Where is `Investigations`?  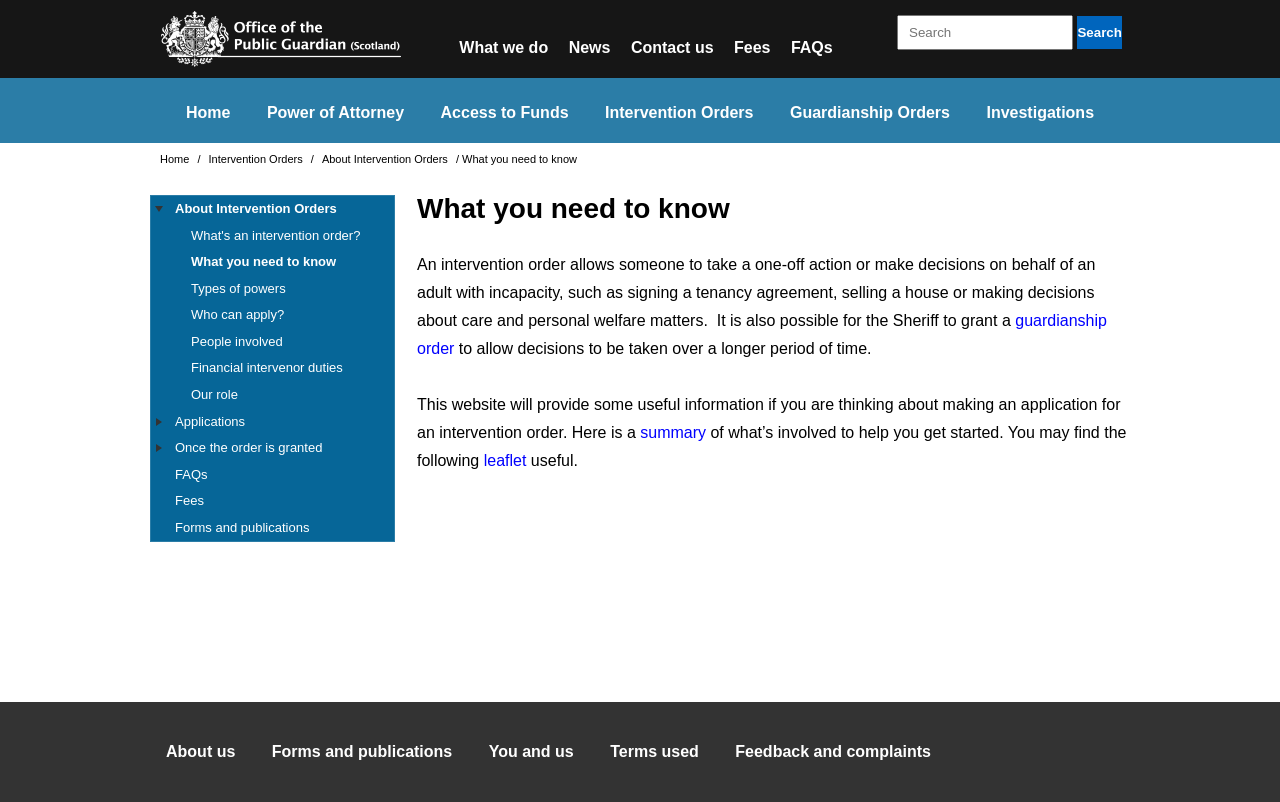
Investigations is located at coordinates (1040, 112).